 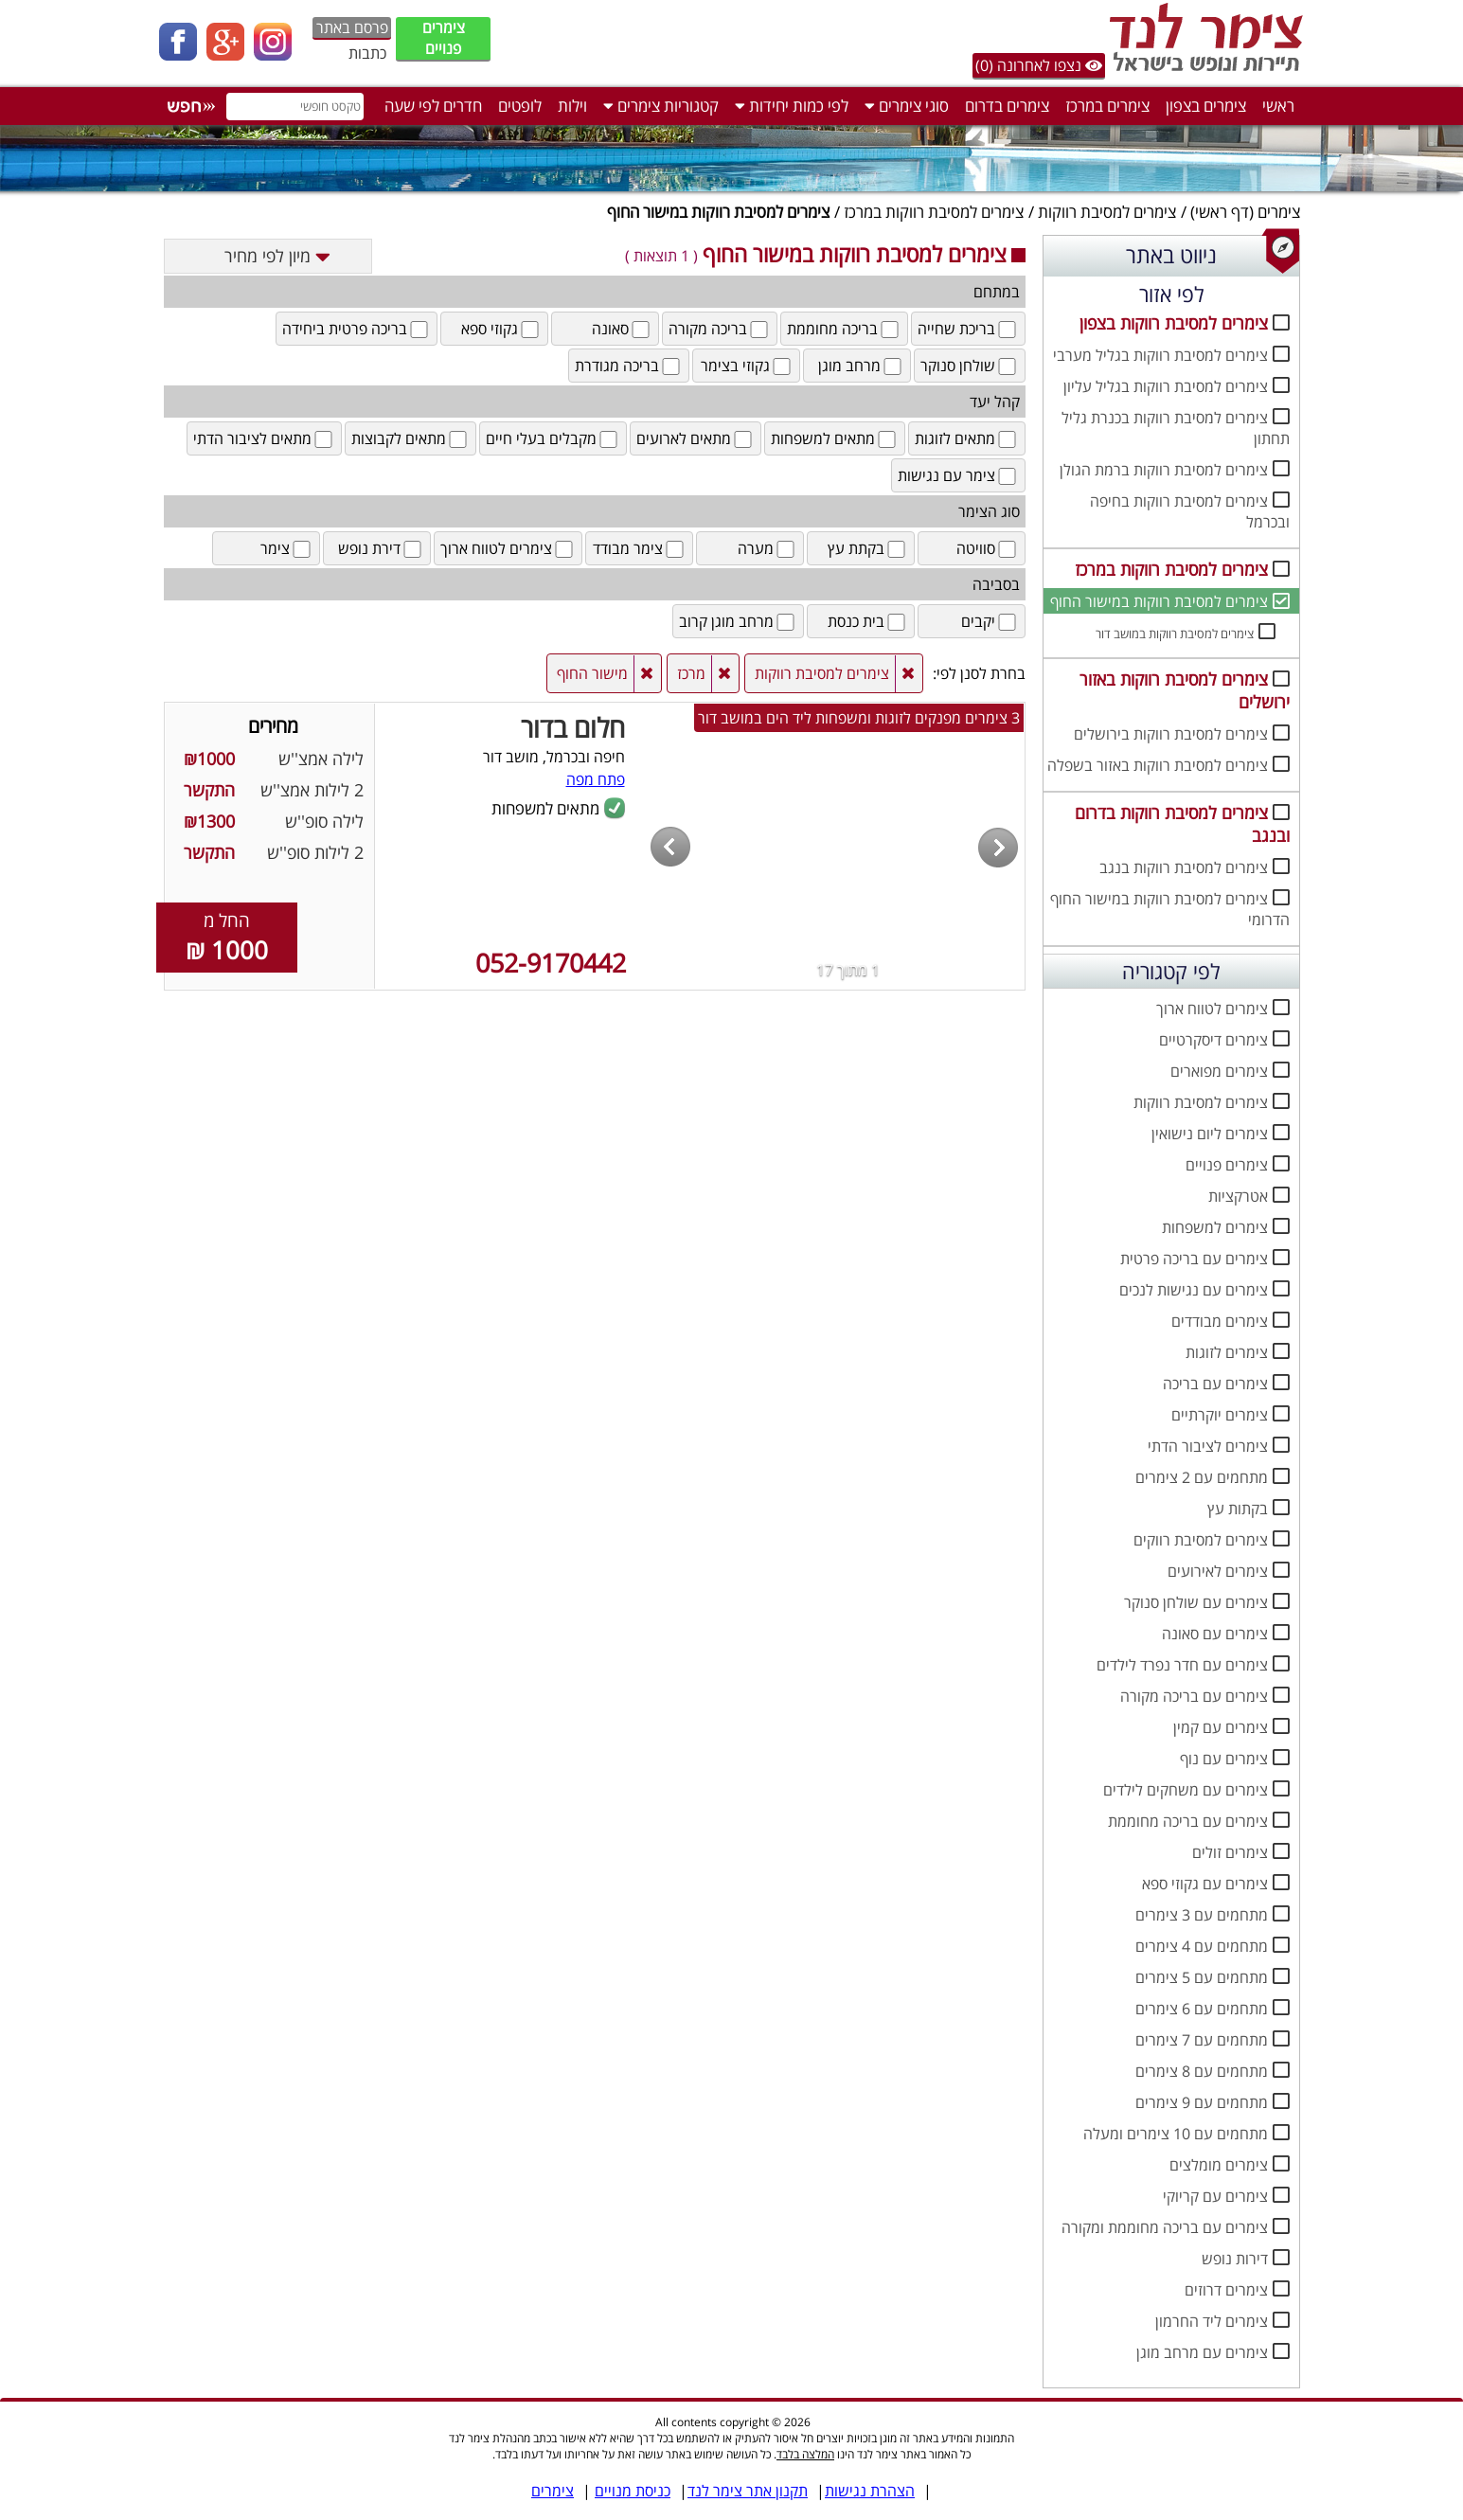 What do you see at coordinates (870, 2490) in the screenshot?
I see `הצהרת נגישות` at bounding box center [870, 2490].